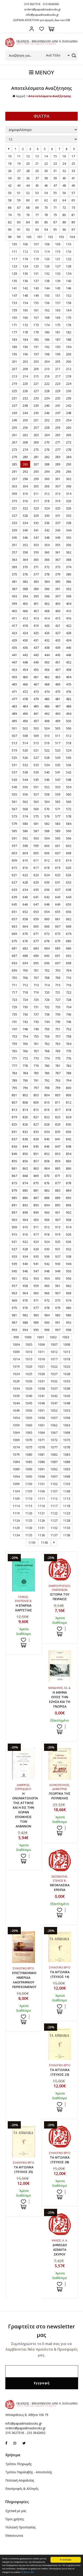 The width and height of the screenshot is (83, 2576). Describe the element at coordinates (57, 882) in the screenshot. I see `631` at that location.